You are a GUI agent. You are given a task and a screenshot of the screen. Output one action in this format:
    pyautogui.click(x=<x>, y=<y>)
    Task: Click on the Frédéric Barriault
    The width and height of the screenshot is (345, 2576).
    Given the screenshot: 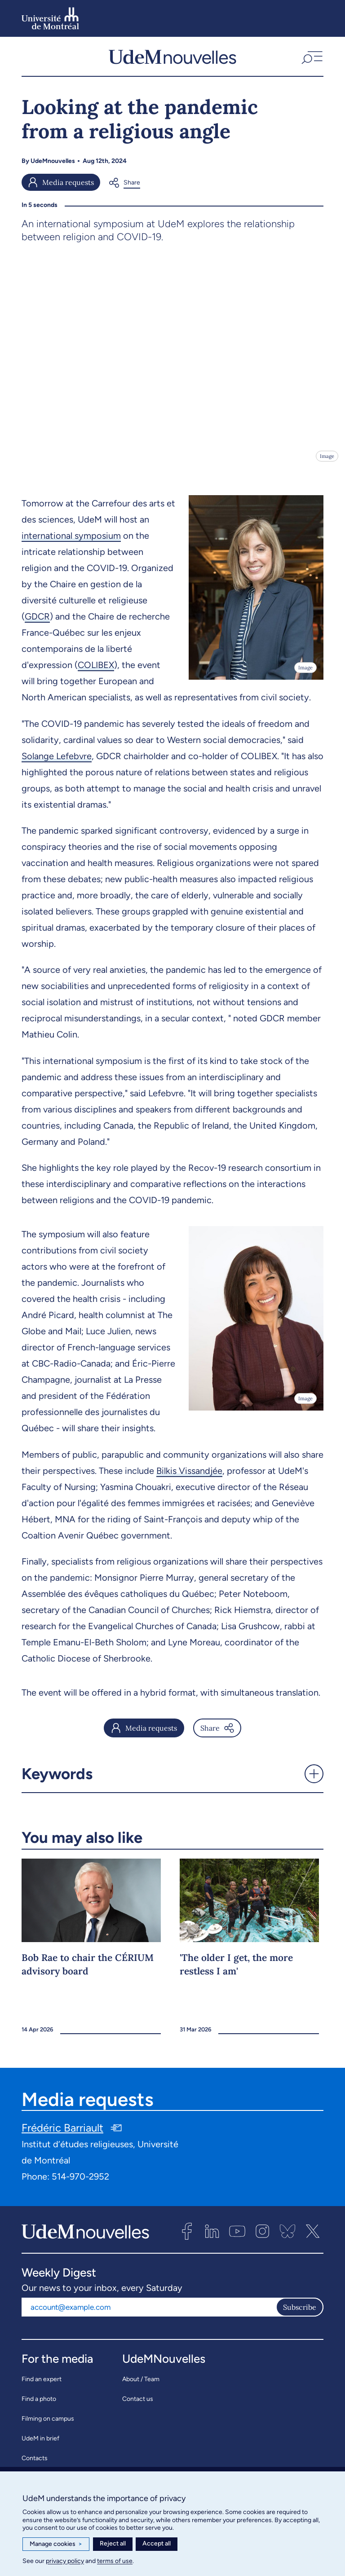 What is the action you would take?
    pyautogui.click(x=62, y=2134)
    